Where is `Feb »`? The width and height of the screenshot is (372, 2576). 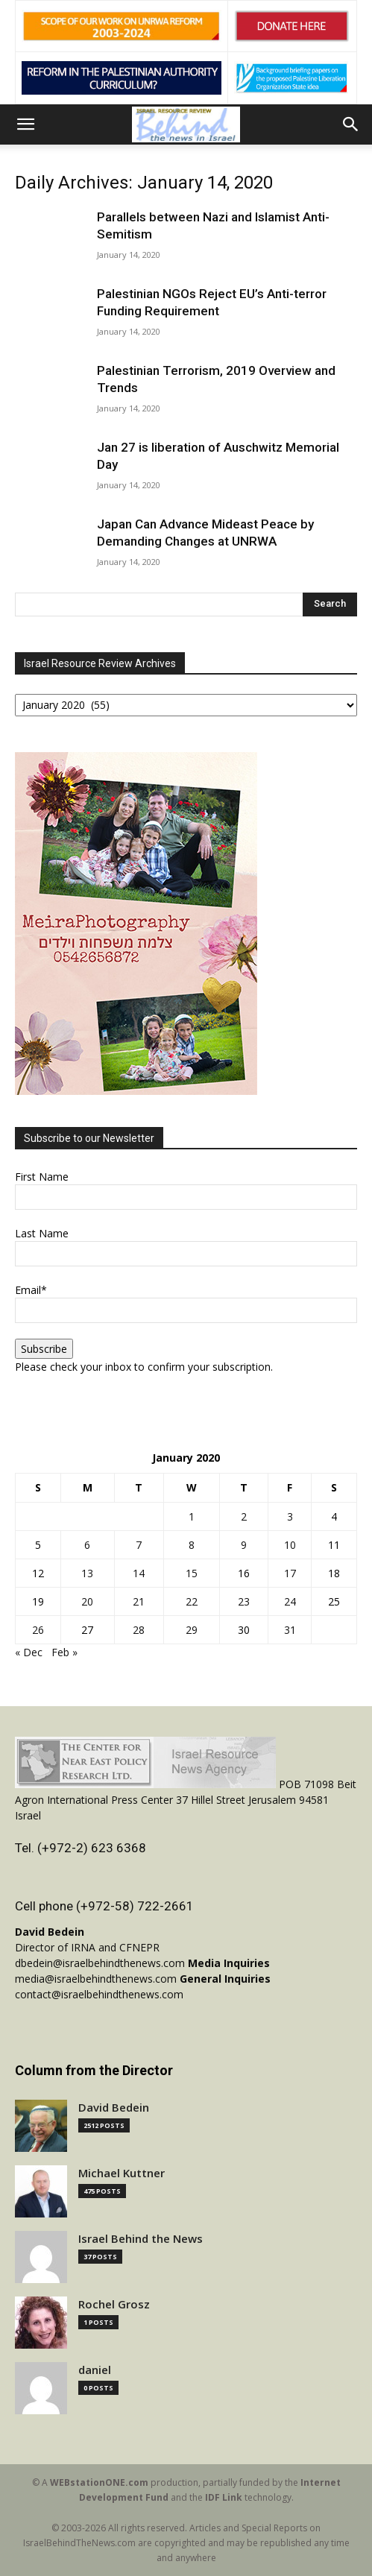 Feb » is located at coordinates (64, 1652).